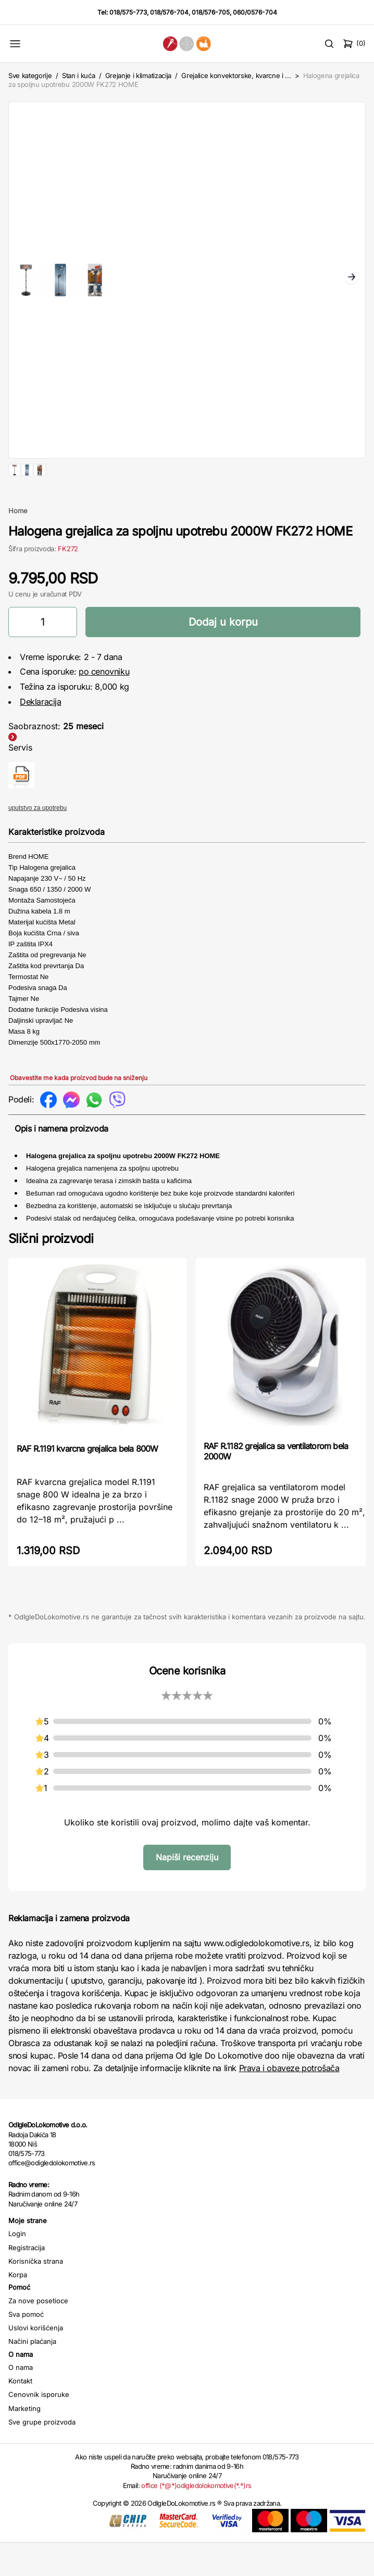  Describe the element at coordinates (38, 2334) in the screenshot. I see `Za nove posetioce` at that location.